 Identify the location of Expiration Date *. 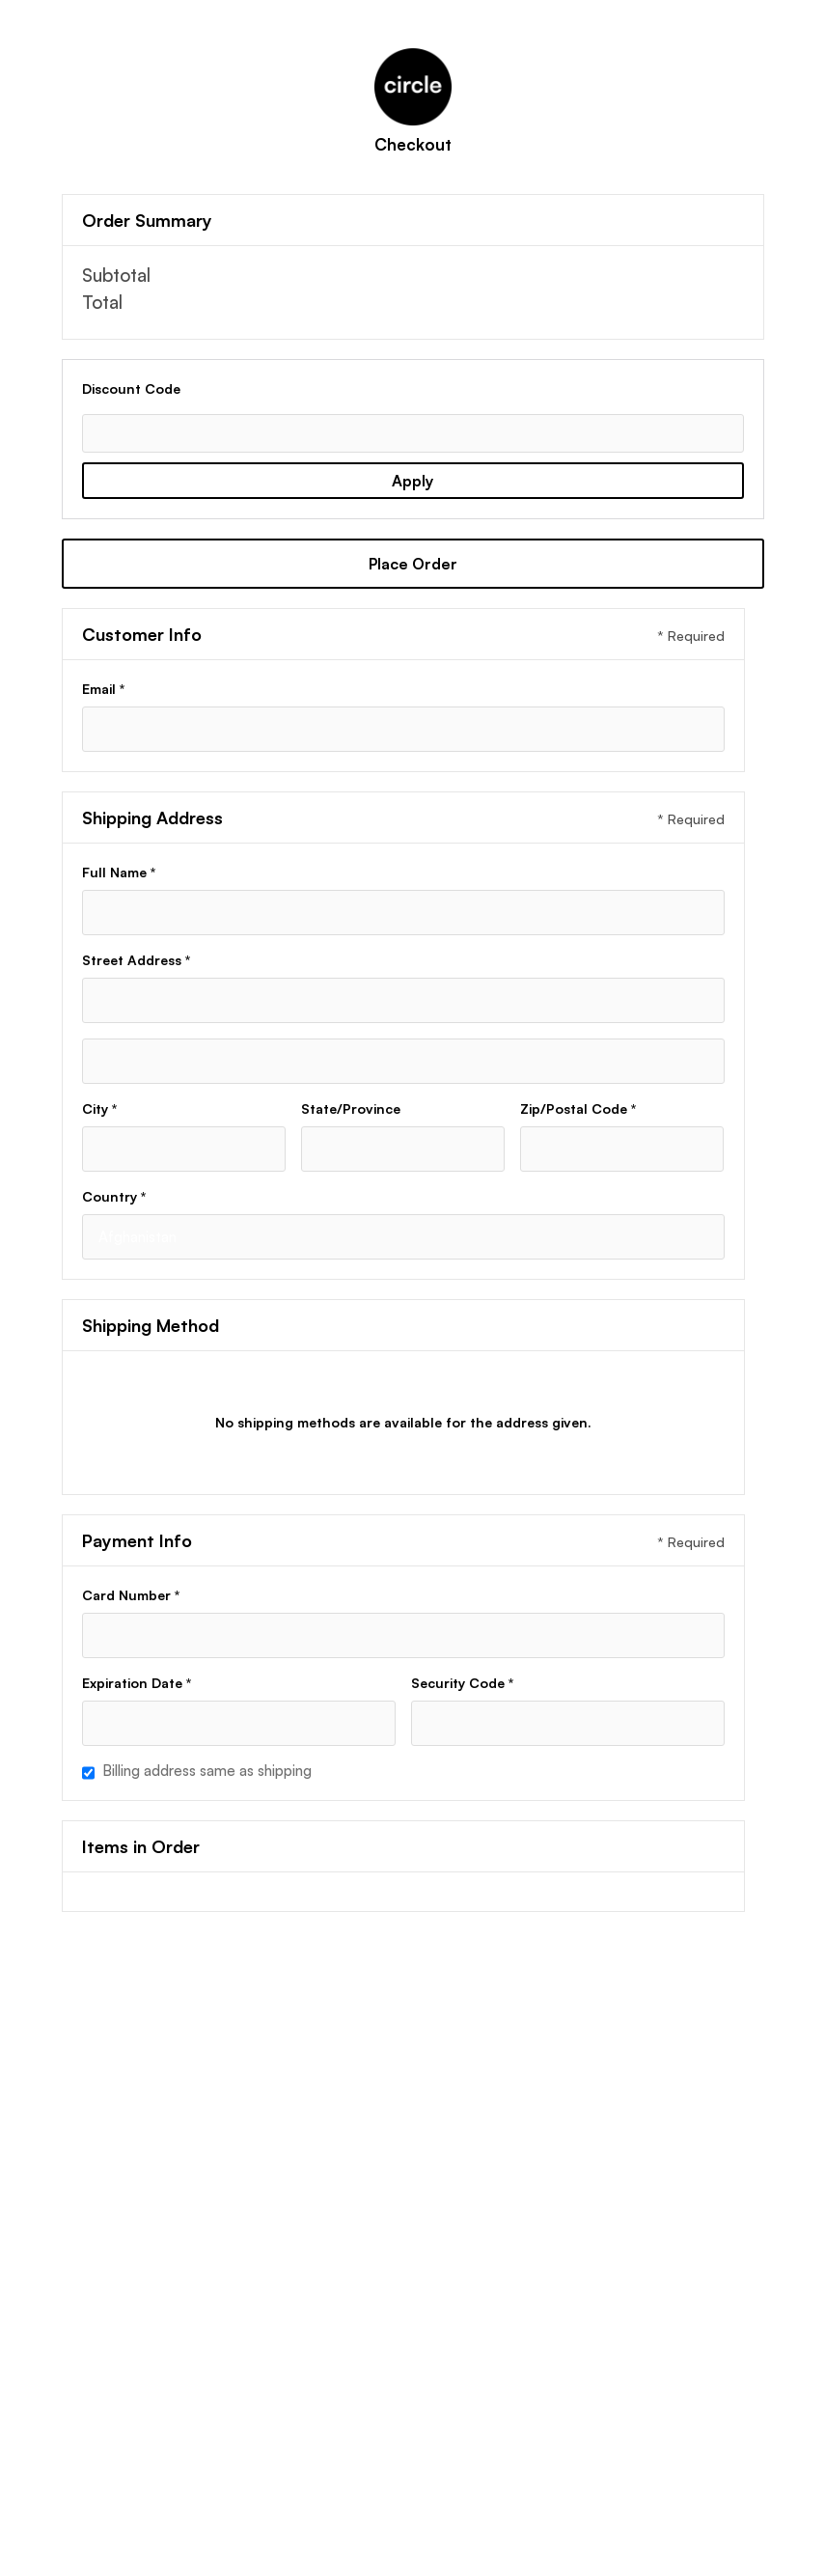
(136, 1683).